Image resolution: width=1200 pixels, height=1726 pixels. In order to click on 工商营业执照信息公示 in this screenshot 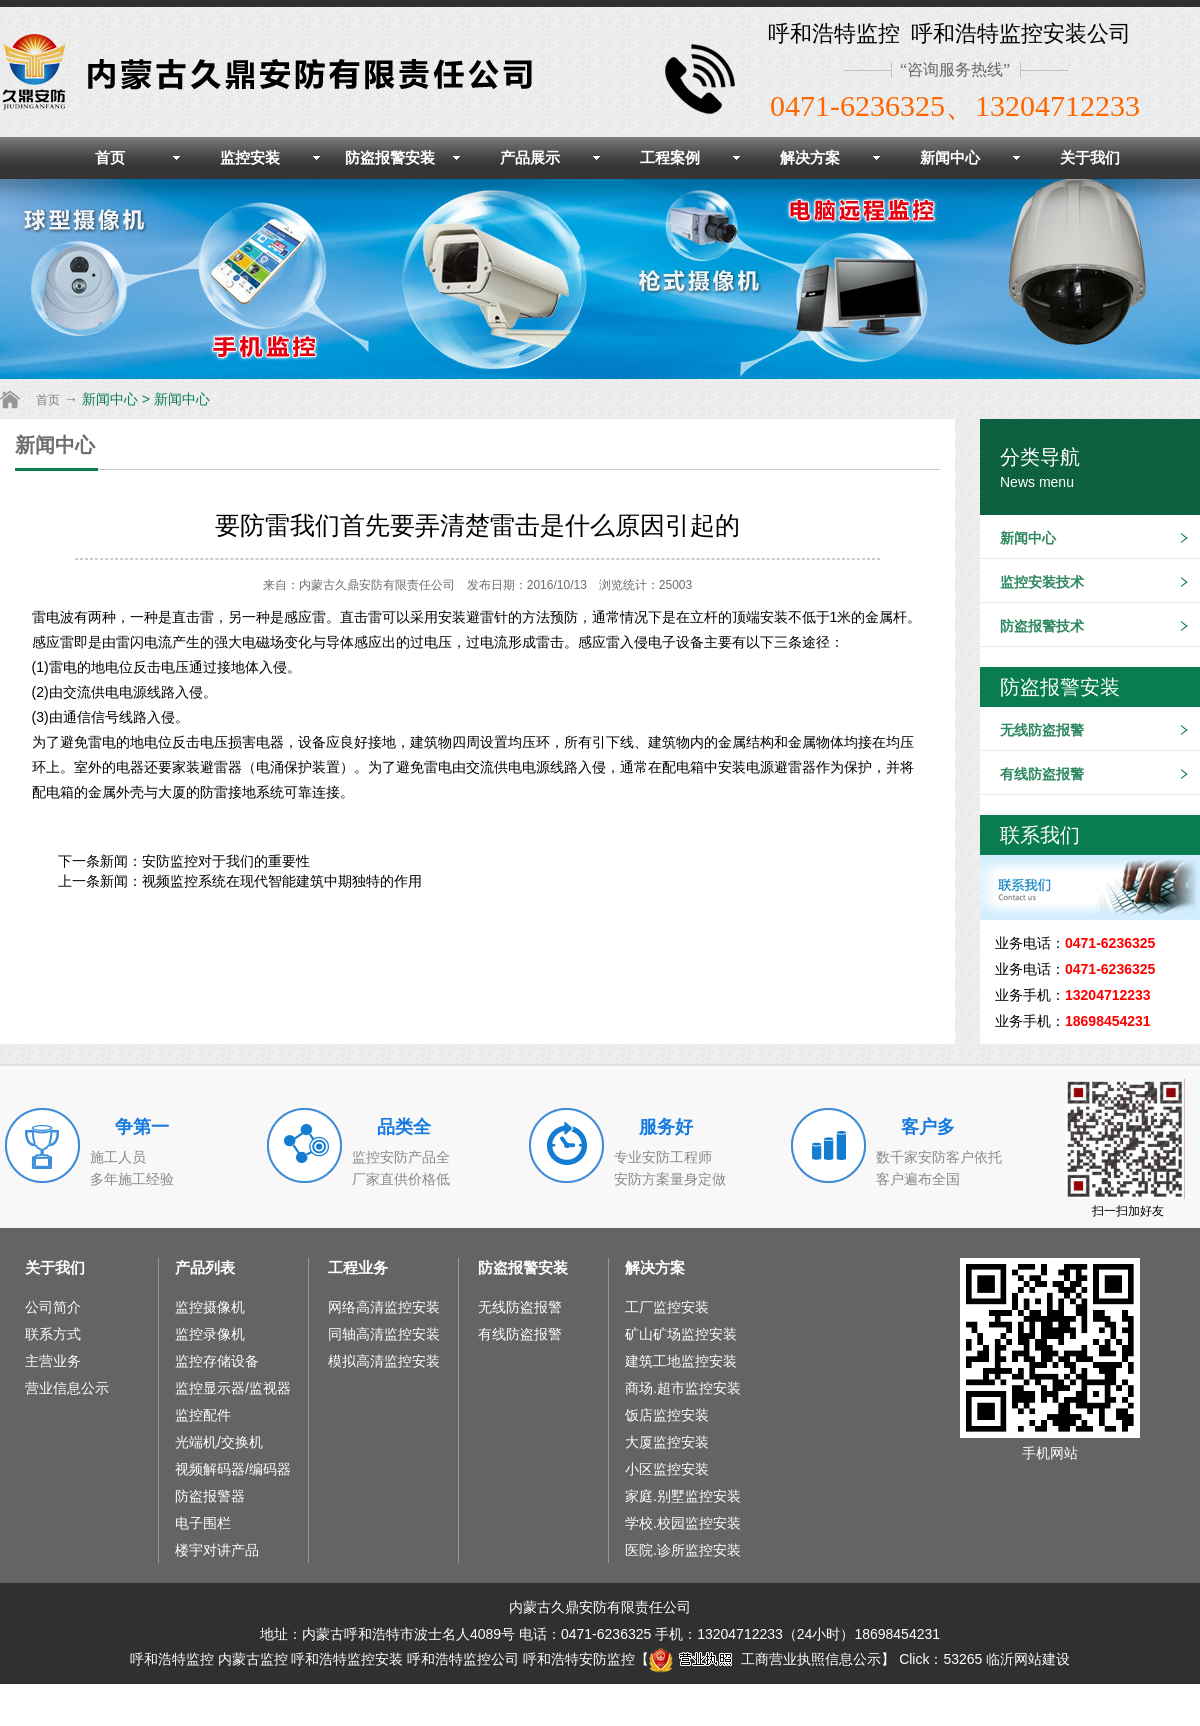, I will do `click(765, 1659)`.